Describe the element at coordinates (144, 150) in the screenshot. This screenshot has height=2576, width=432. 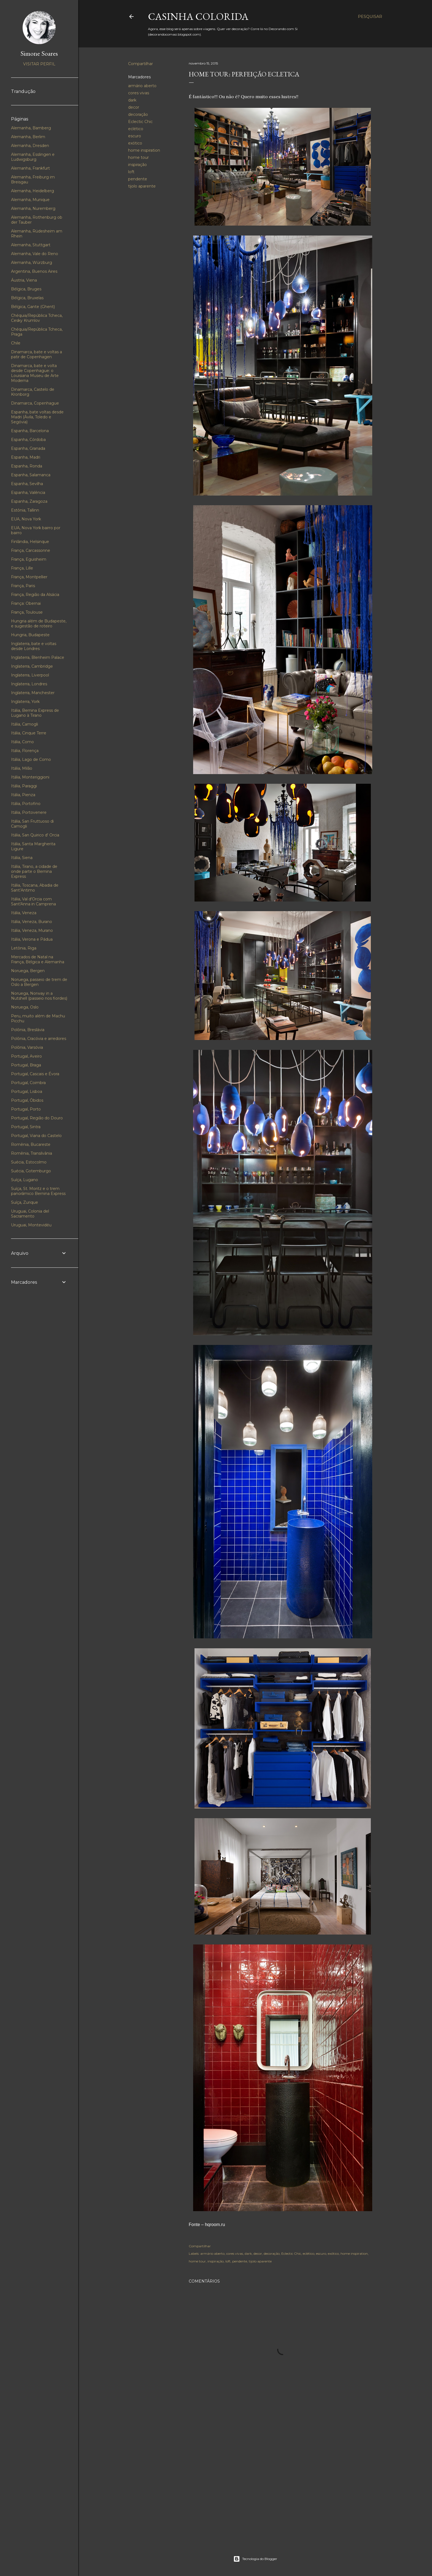
I see `home inspiration` at that location.